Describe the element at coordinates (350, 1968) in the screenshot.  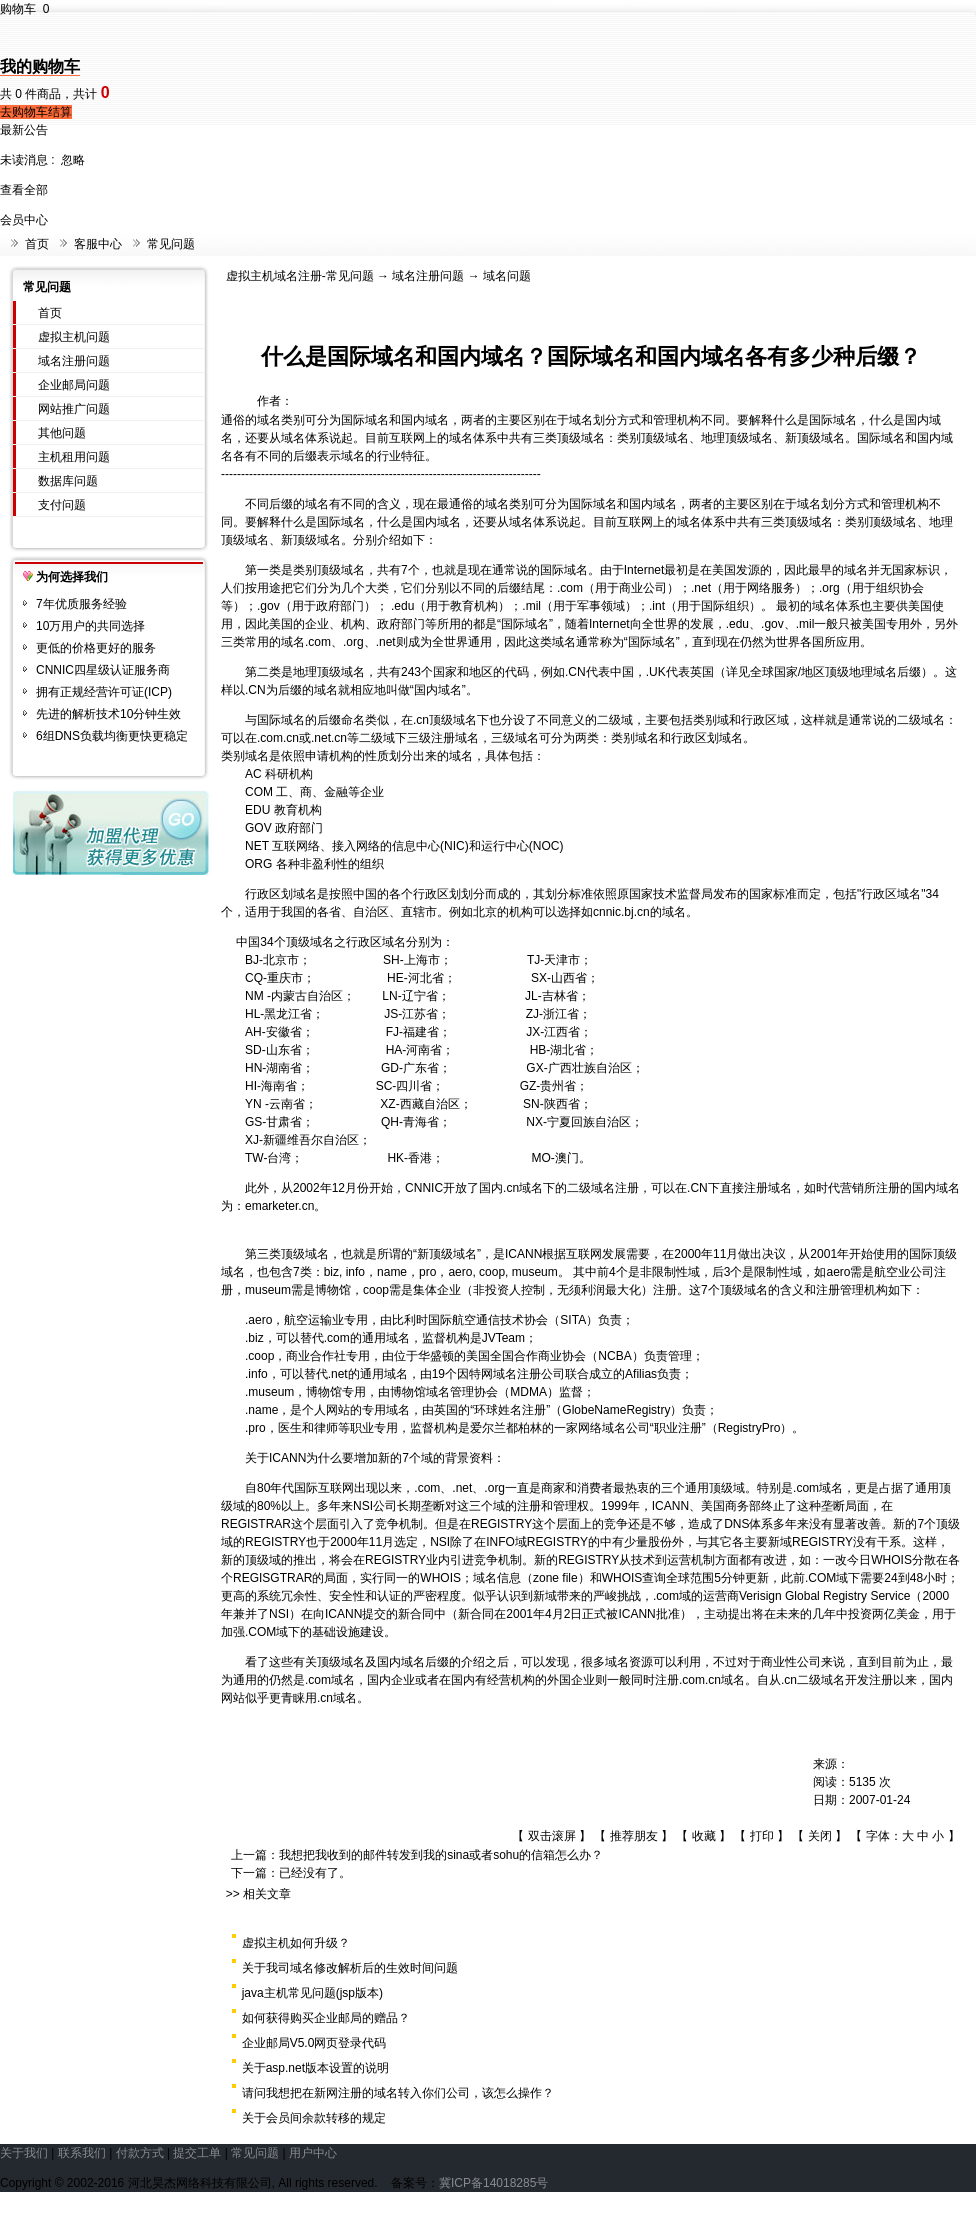
I see `关于我司域名修改解析后的生效时间问题` at that location.